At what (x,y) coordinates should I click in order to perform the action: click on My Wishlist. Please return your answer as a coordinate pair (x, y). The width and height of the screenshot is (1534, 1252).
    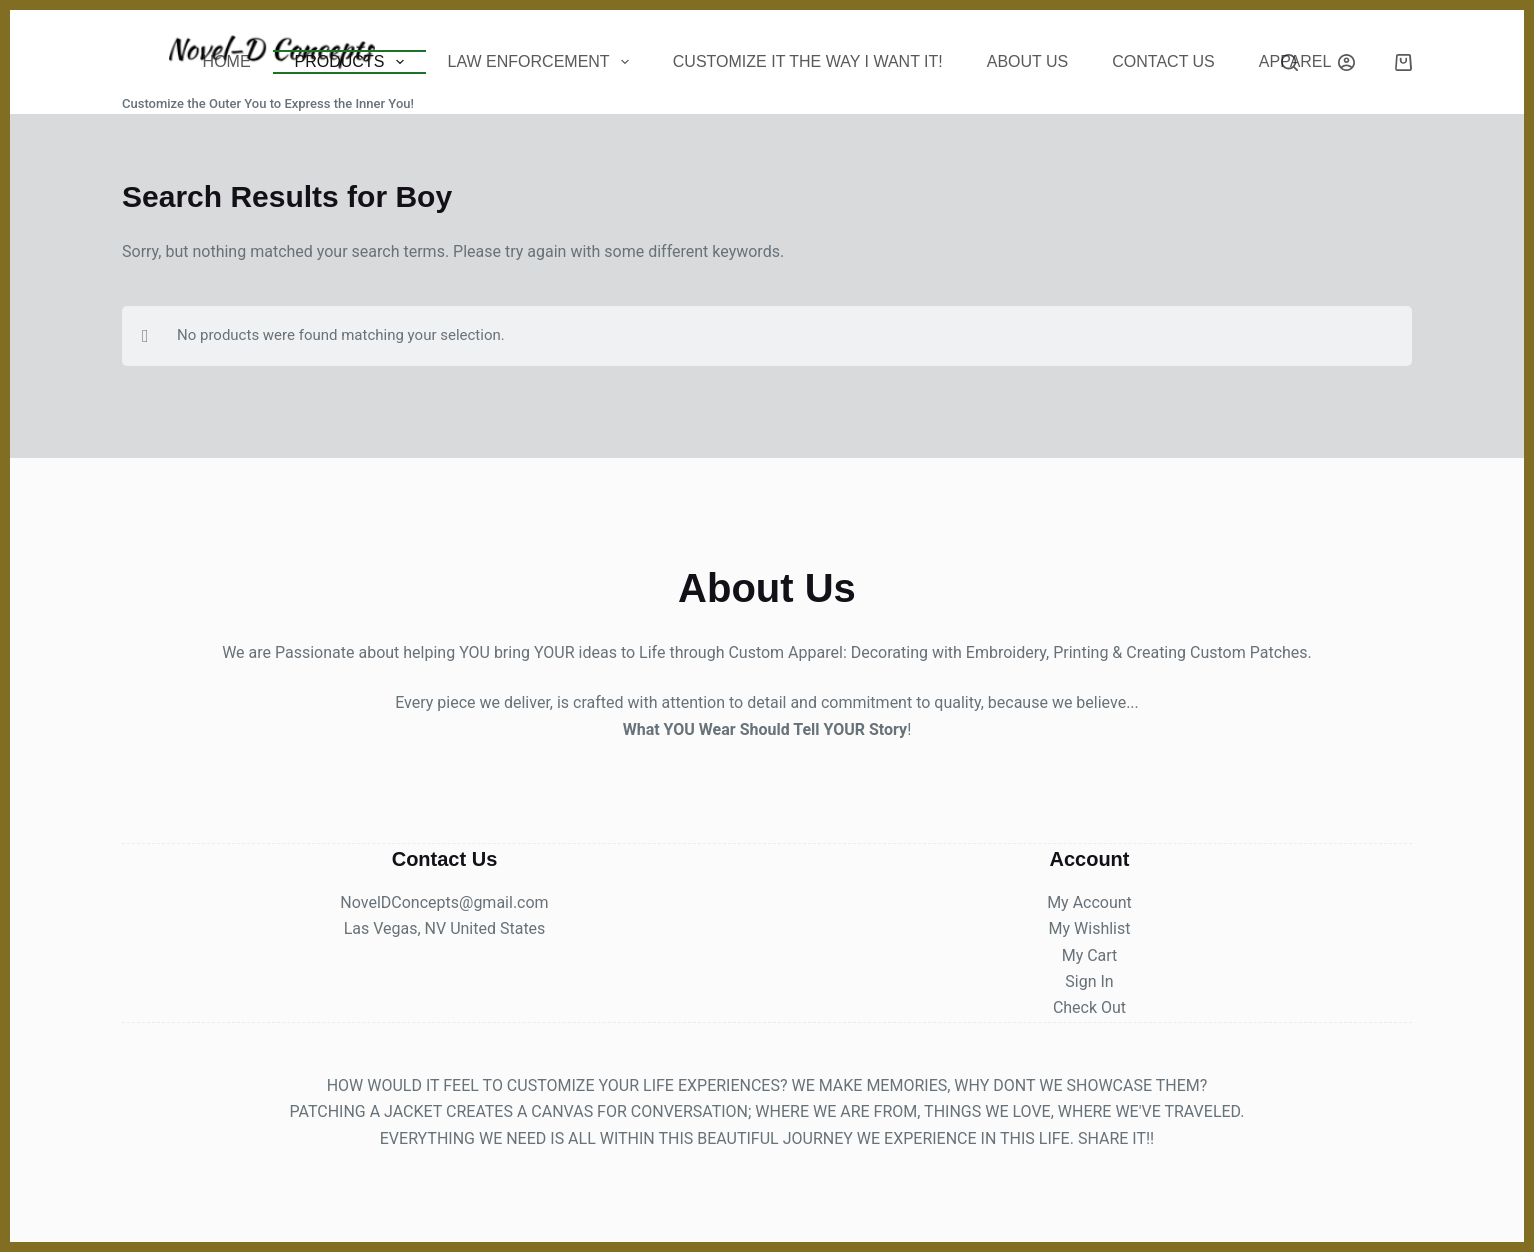
    Looking at the image, I should click on (1090, 928).